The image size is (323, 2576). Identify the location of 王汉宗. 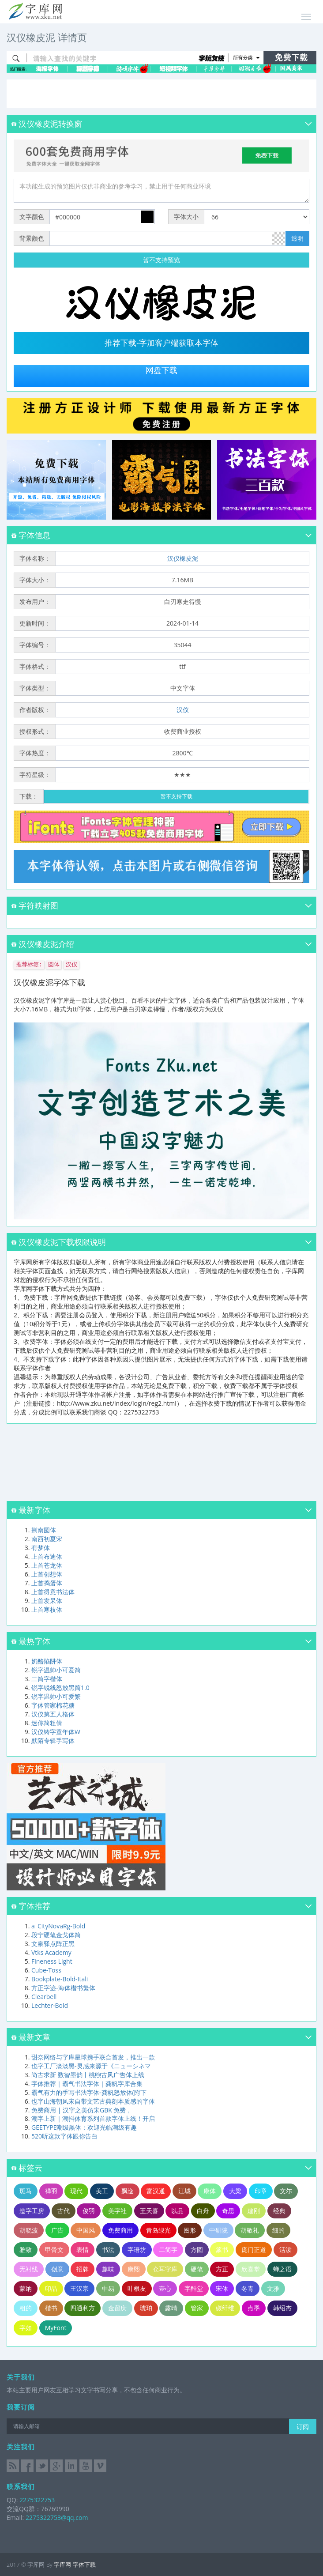
(79, 2288).